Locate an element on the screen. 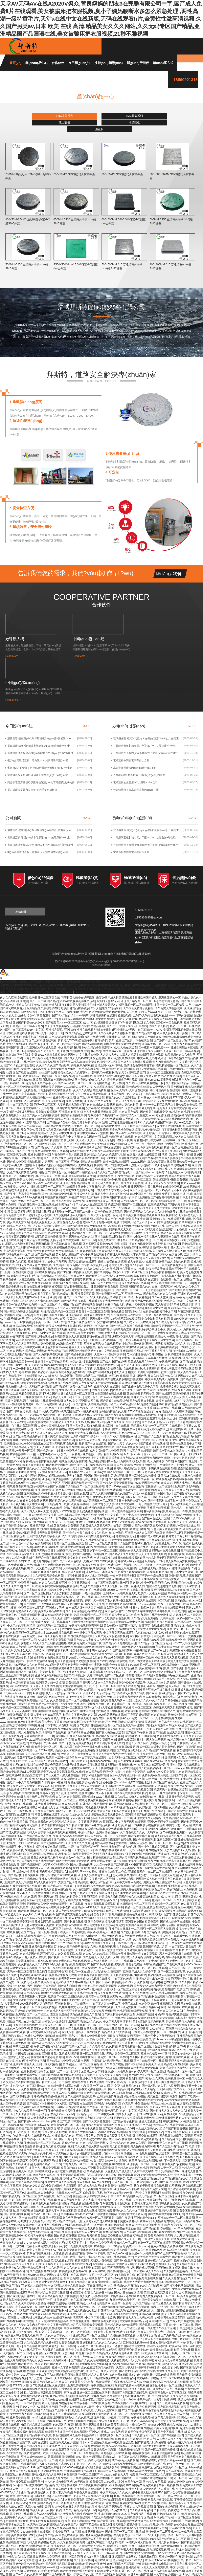 The image size is (203, 2576). 91香蕉在线视频 is located at coordinates (68, 2335).